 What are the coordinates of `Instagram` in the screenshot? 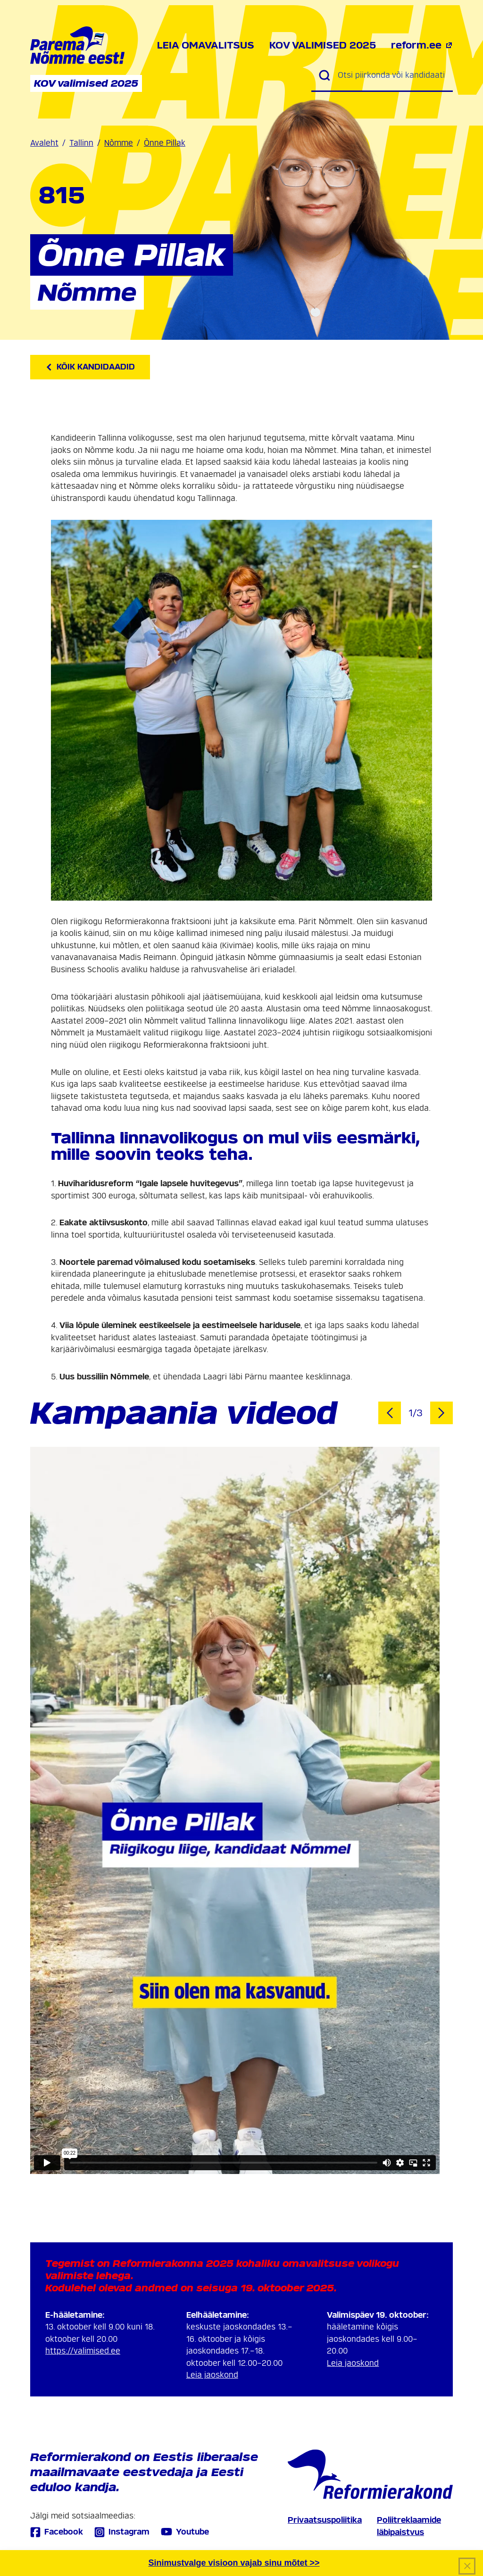 It's located at (122, 2532).